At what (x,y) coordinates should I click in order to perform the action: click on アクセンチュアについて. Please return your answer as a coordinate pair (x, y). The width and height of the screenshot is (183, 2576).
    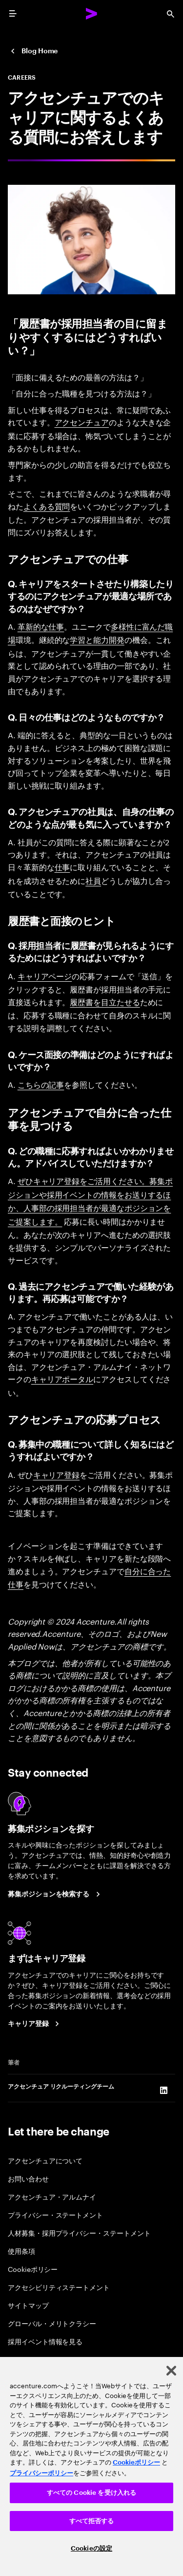
    Looking at the image, I should click on (45, 2160).